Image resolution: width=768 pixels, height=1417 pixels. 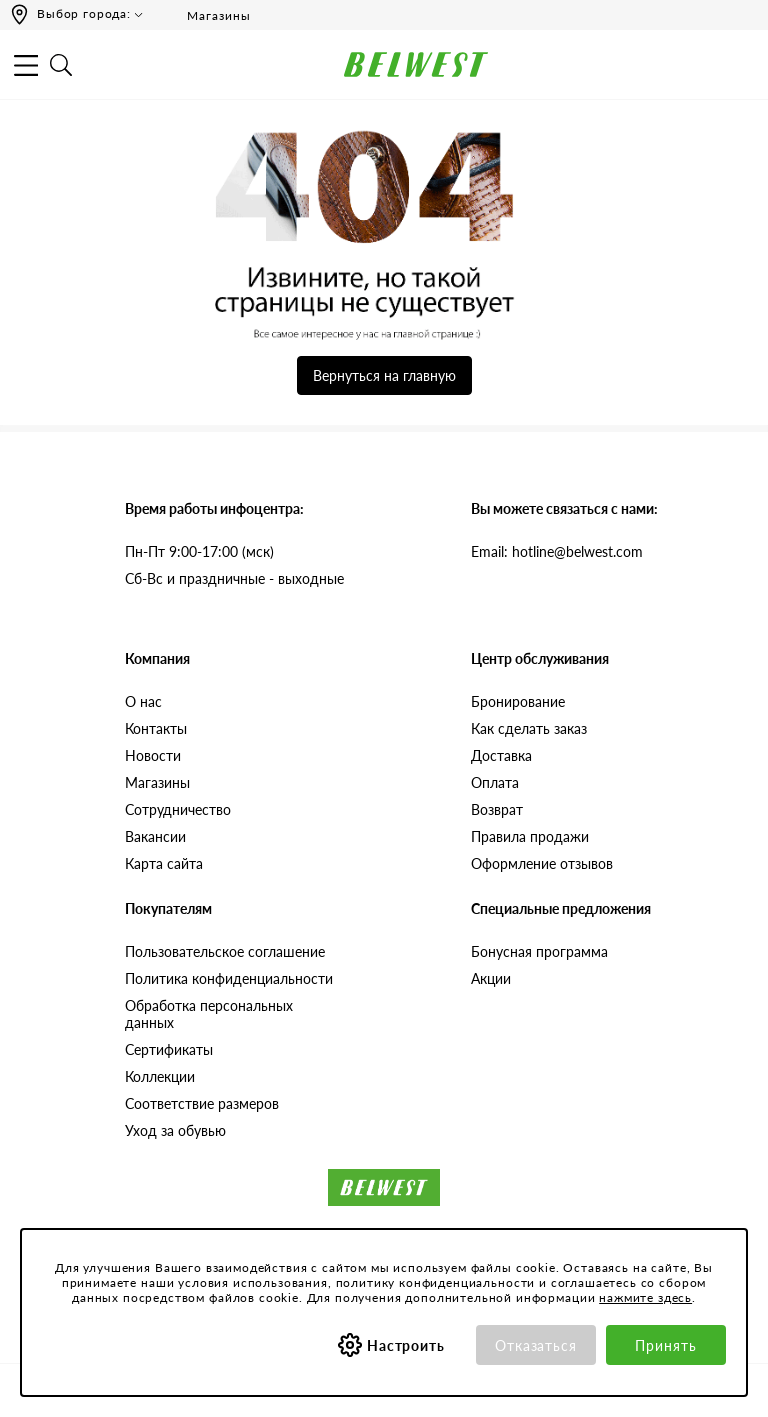 What do you see at coordinates (536, 1345) in the screenshot?
I see `Отказаться` at bounding box center [536, 1345].